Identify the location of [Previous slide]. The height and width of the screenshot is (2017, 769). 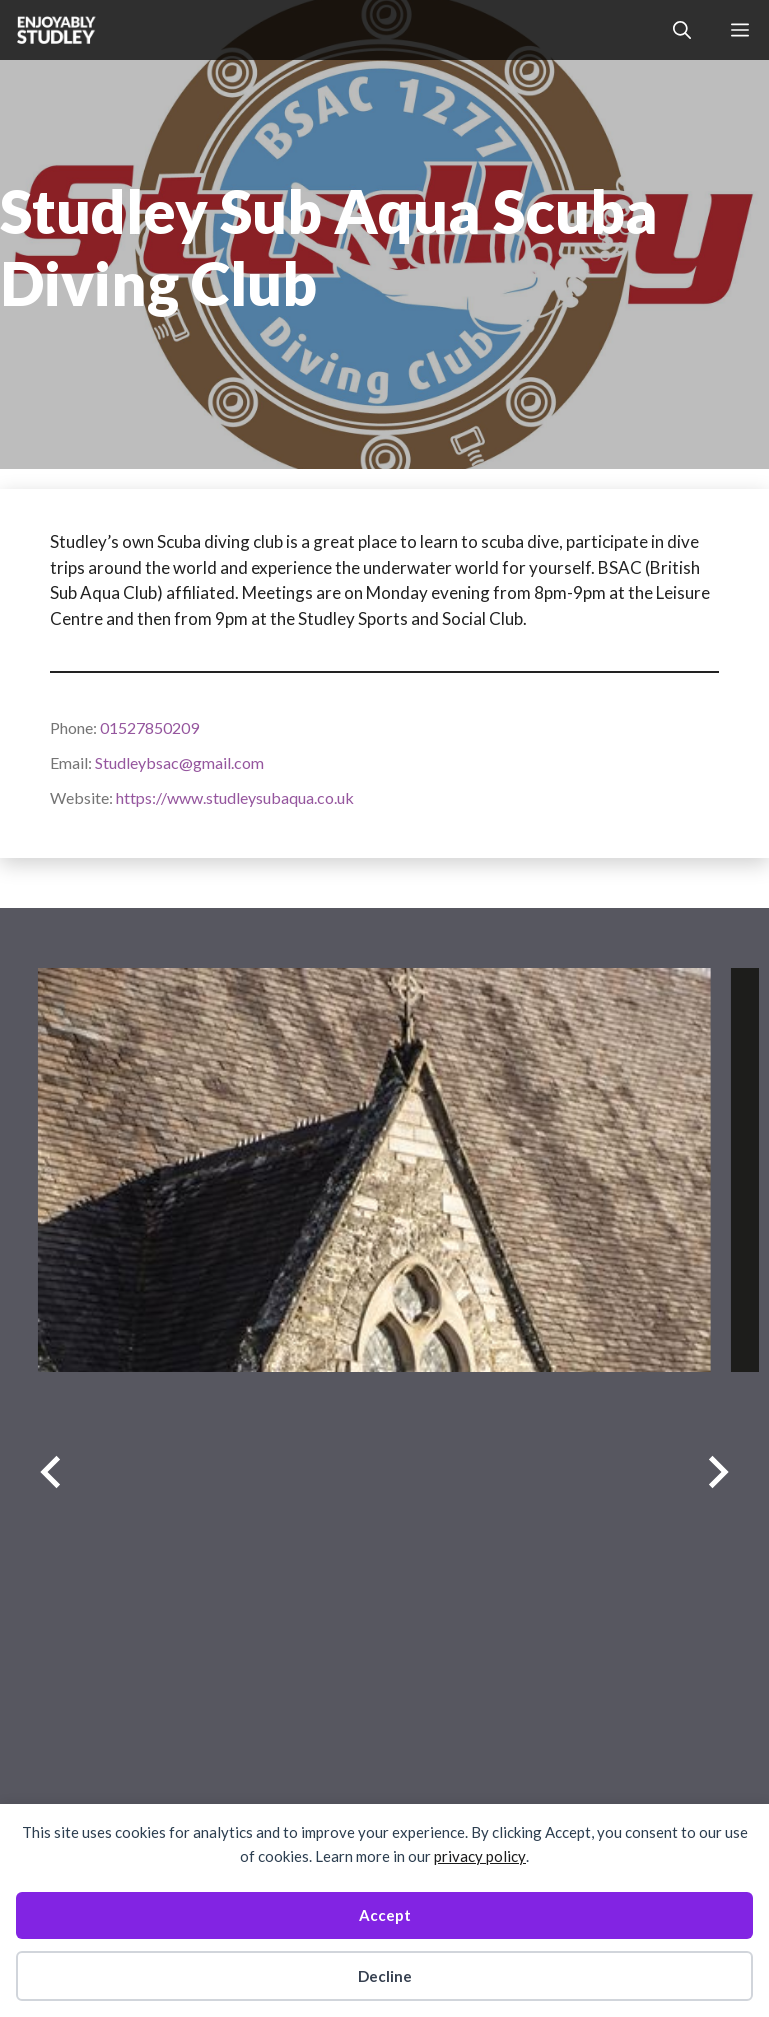
(50, 1472).